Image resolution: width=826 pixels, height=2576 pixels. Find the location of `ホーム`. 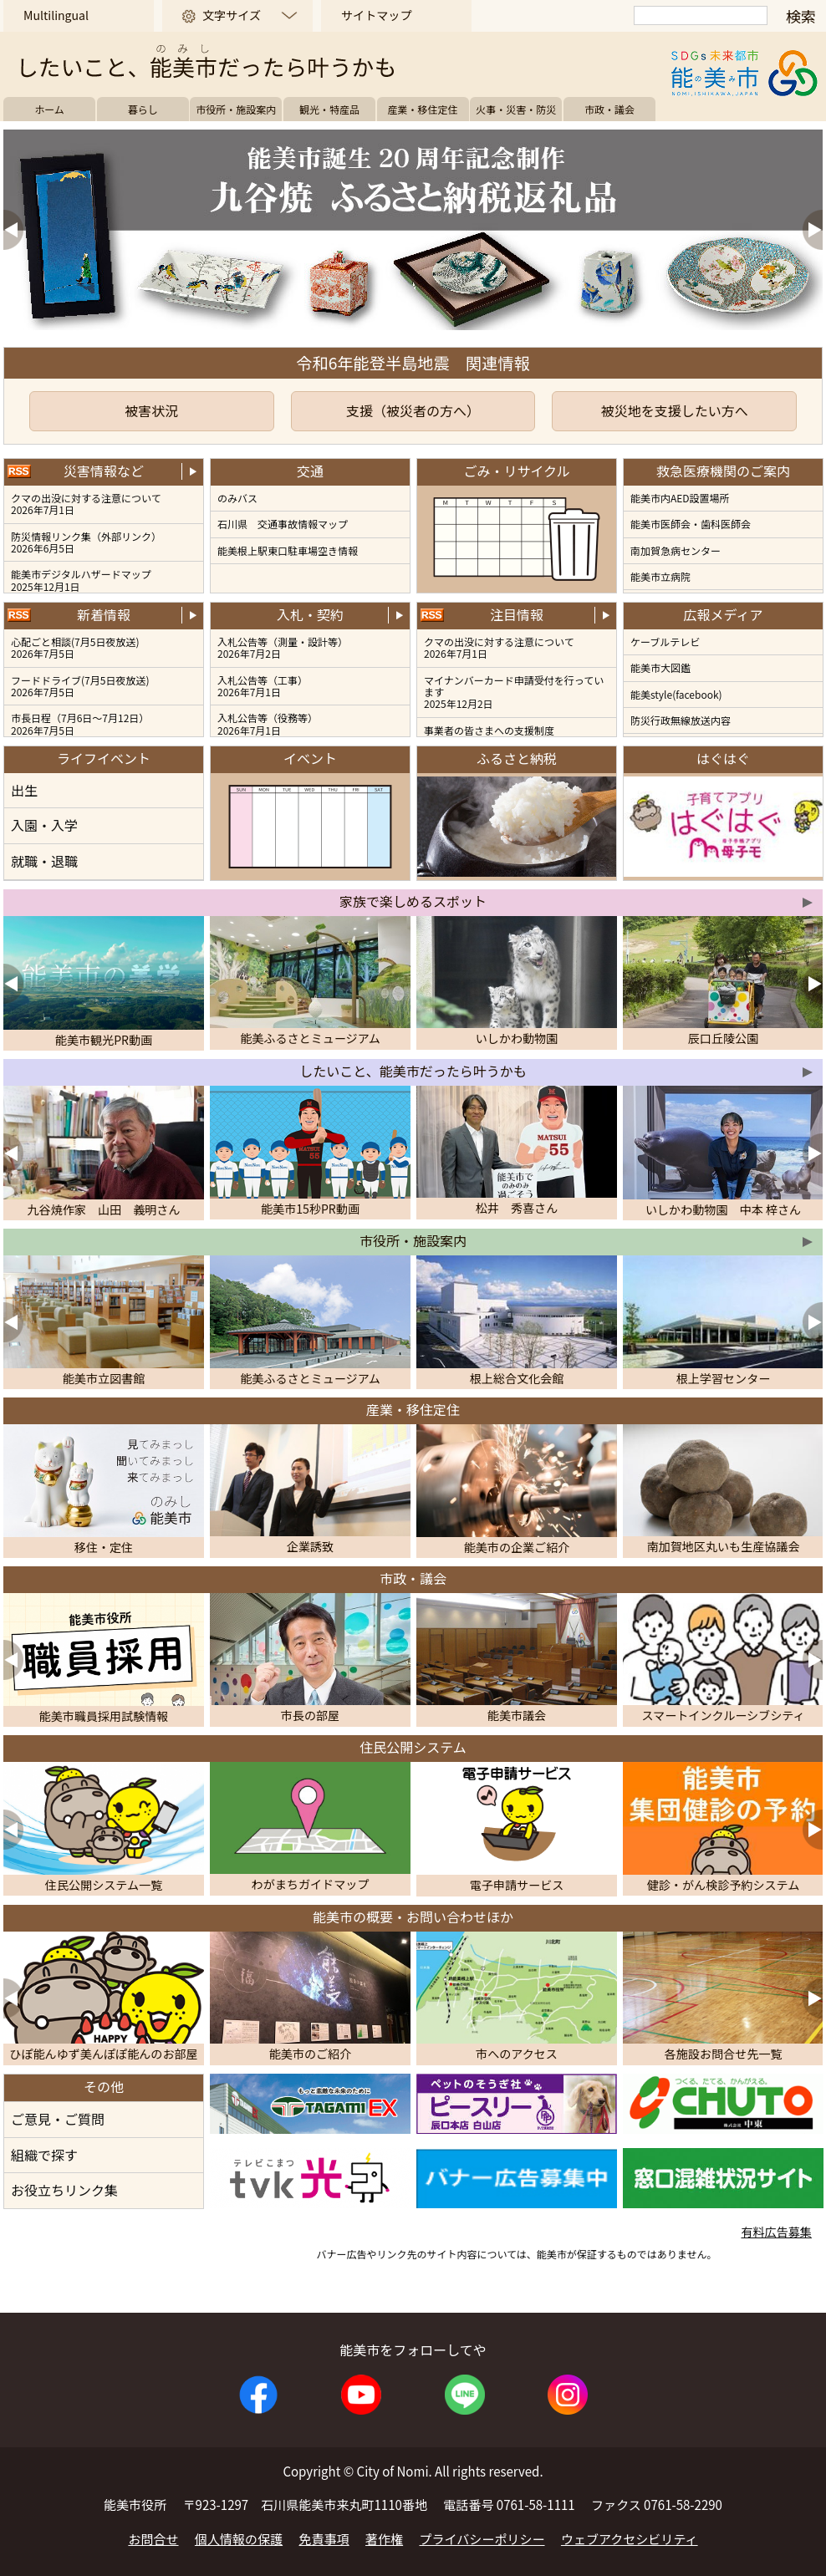

ホーム is located at coordinates (49, 109).